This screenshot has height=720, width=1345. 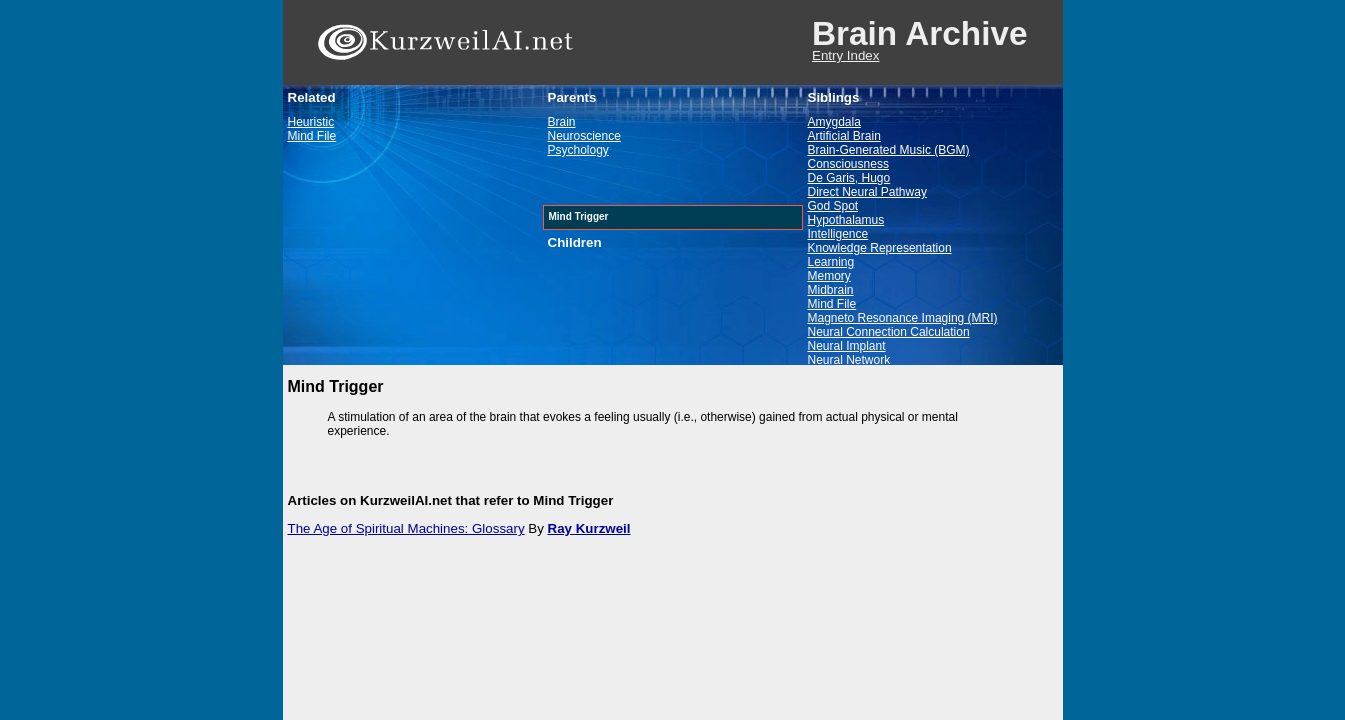 What do you see at coordinates (562, 122) in the screenshot?
I see `Brain` at bounding box center [562, 122].